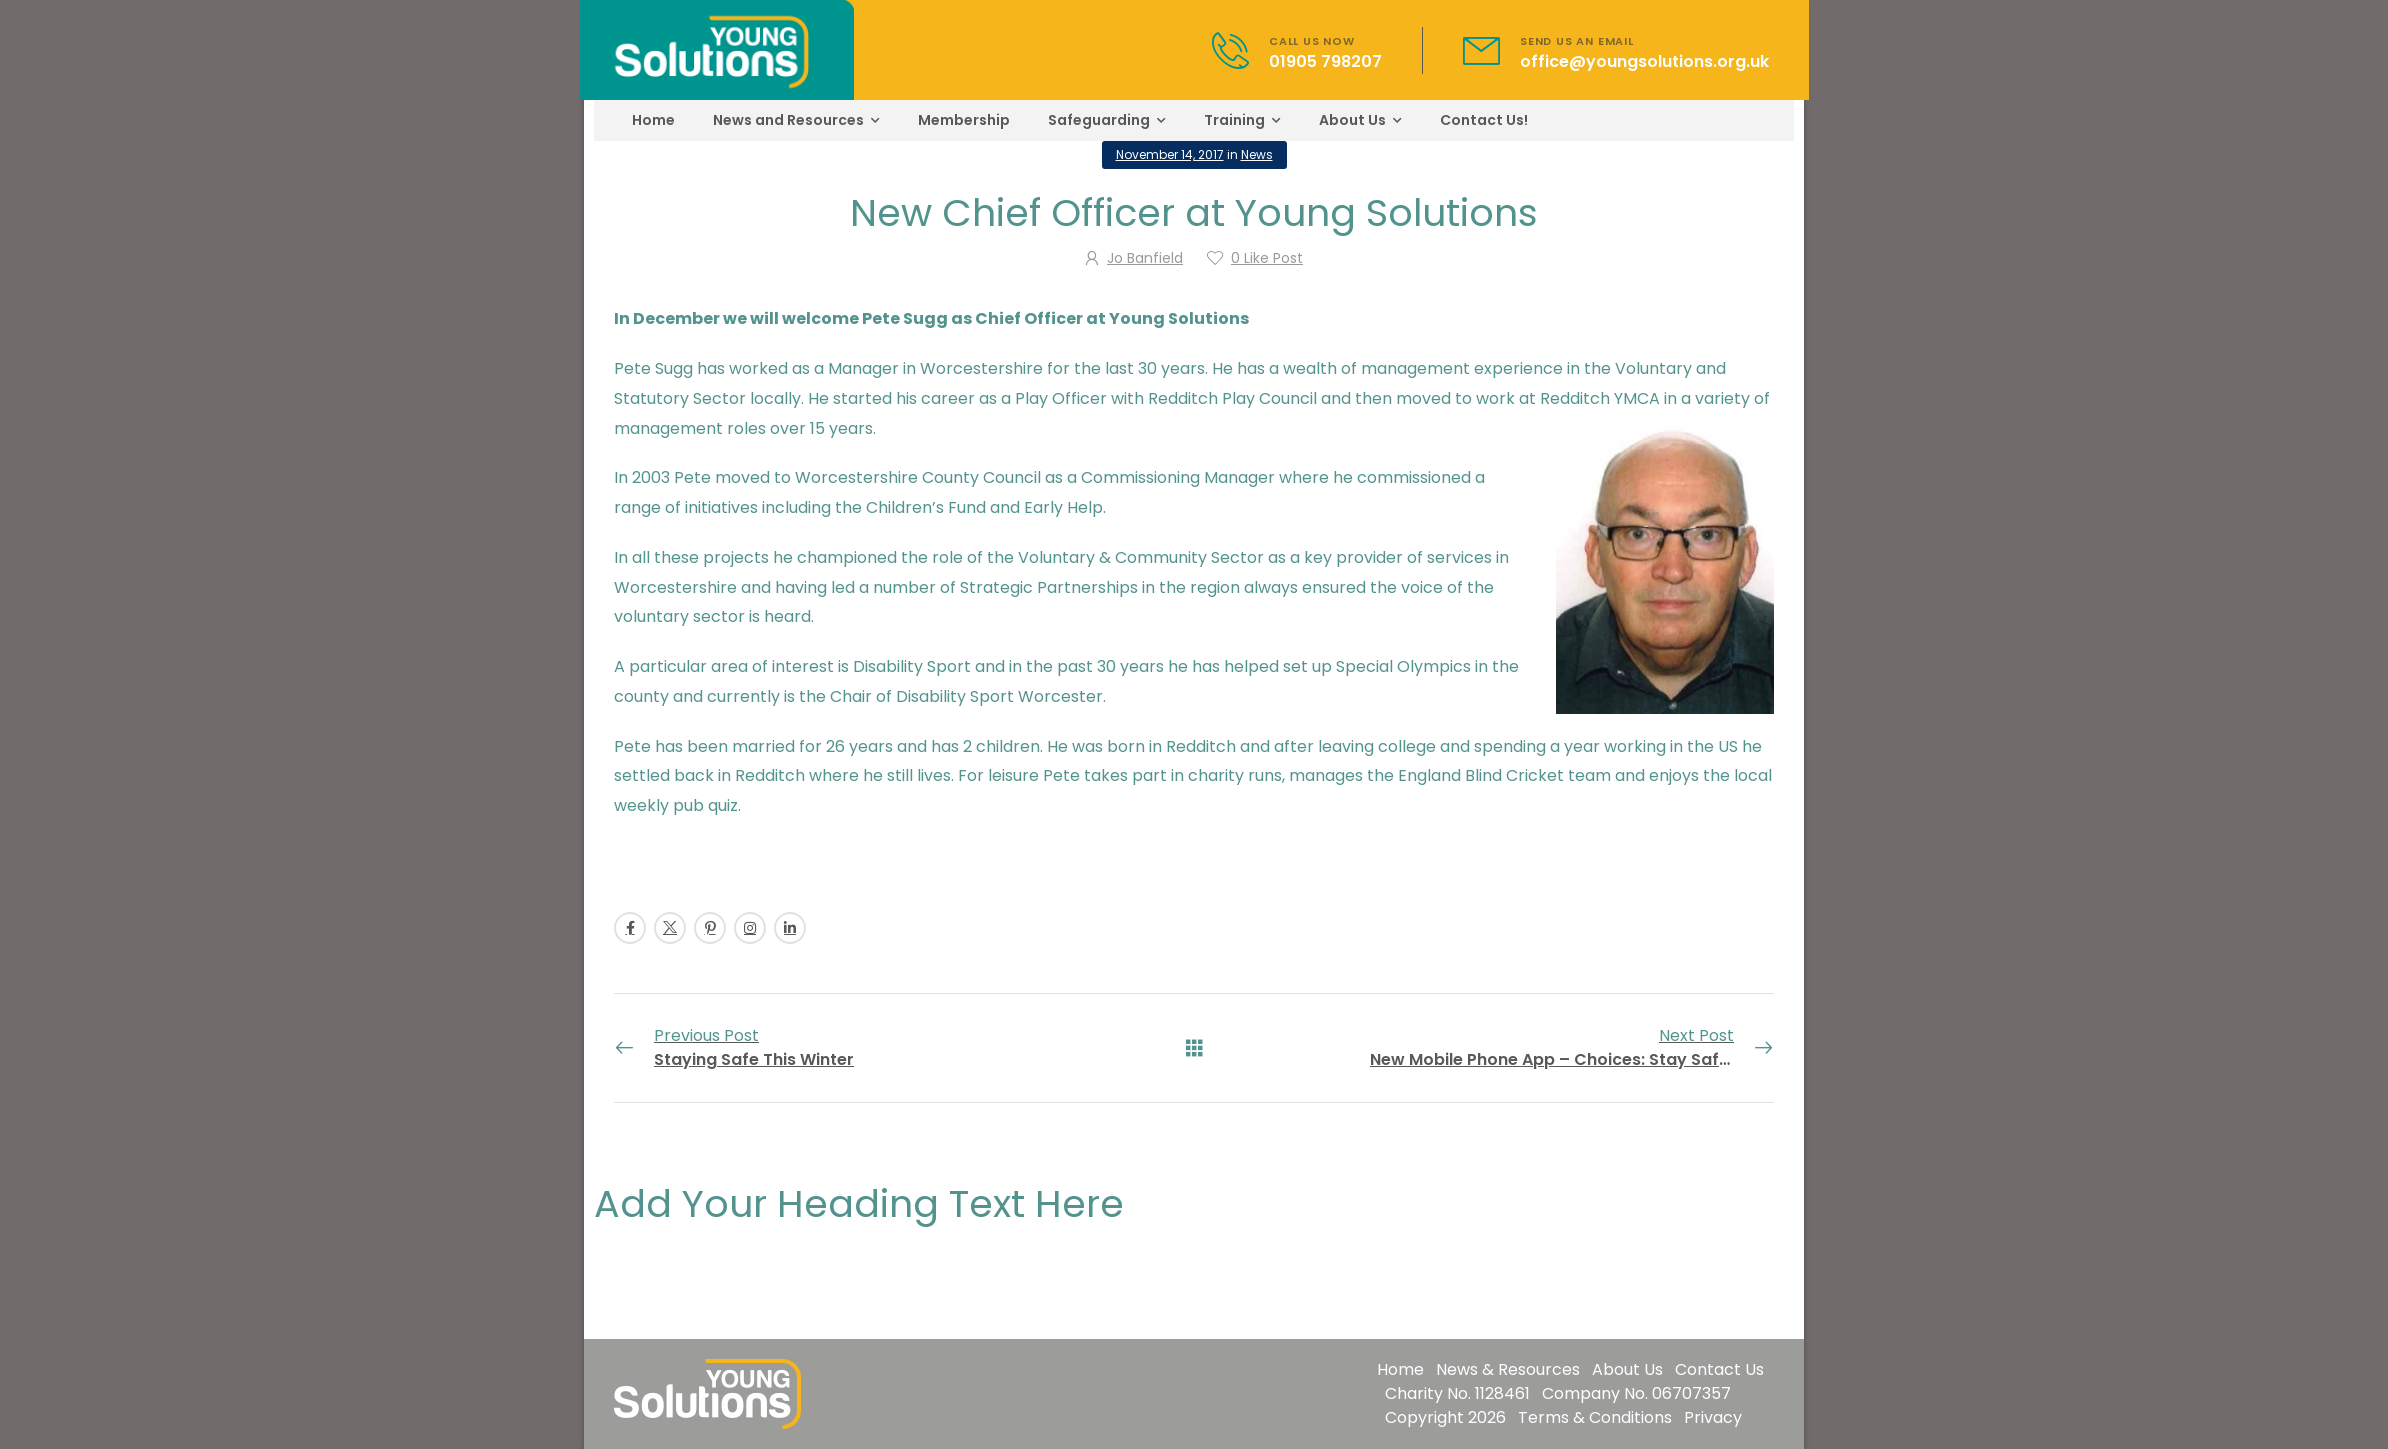 This screenshot has height=1449, width=2388. I want to click on News, so click(1257, 154).